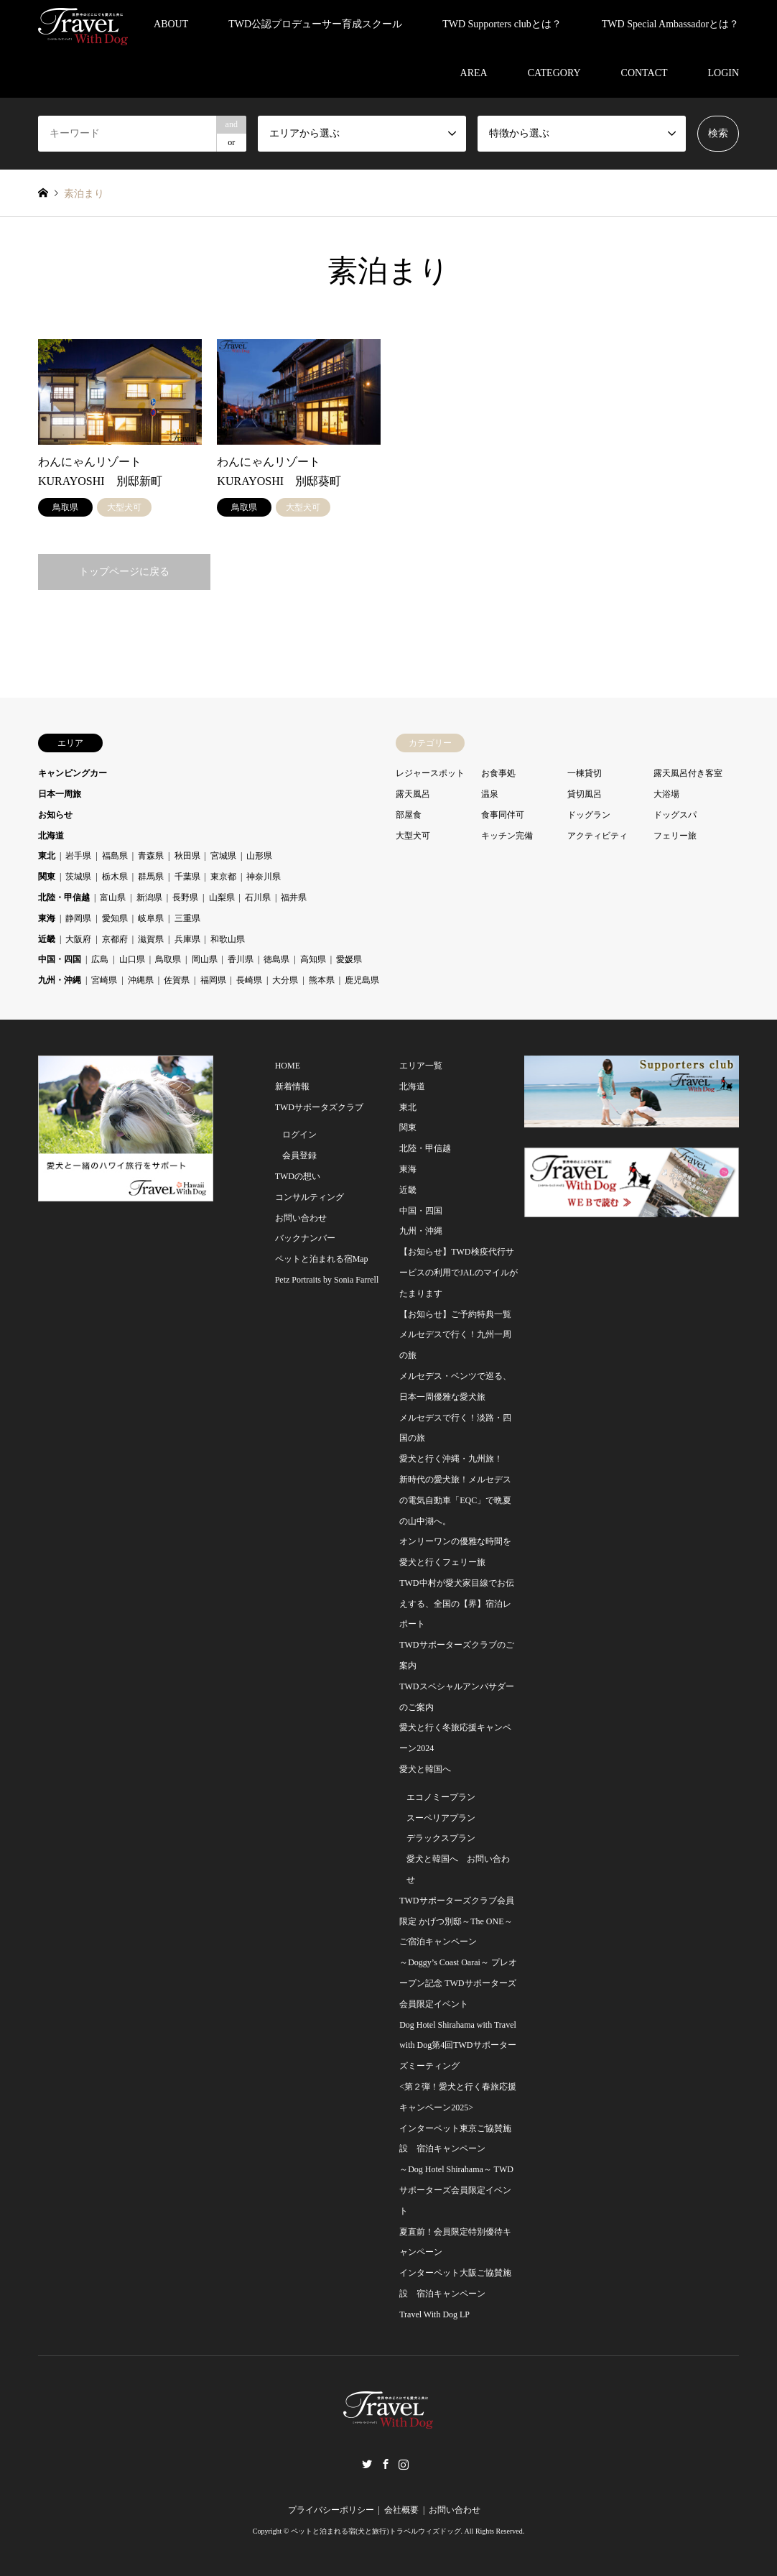  I want to click on TWDサポーターズクラブ会員限定 かげつ別邸～The ONE～ご宿泊キャンペーン, so click(456, 1921).